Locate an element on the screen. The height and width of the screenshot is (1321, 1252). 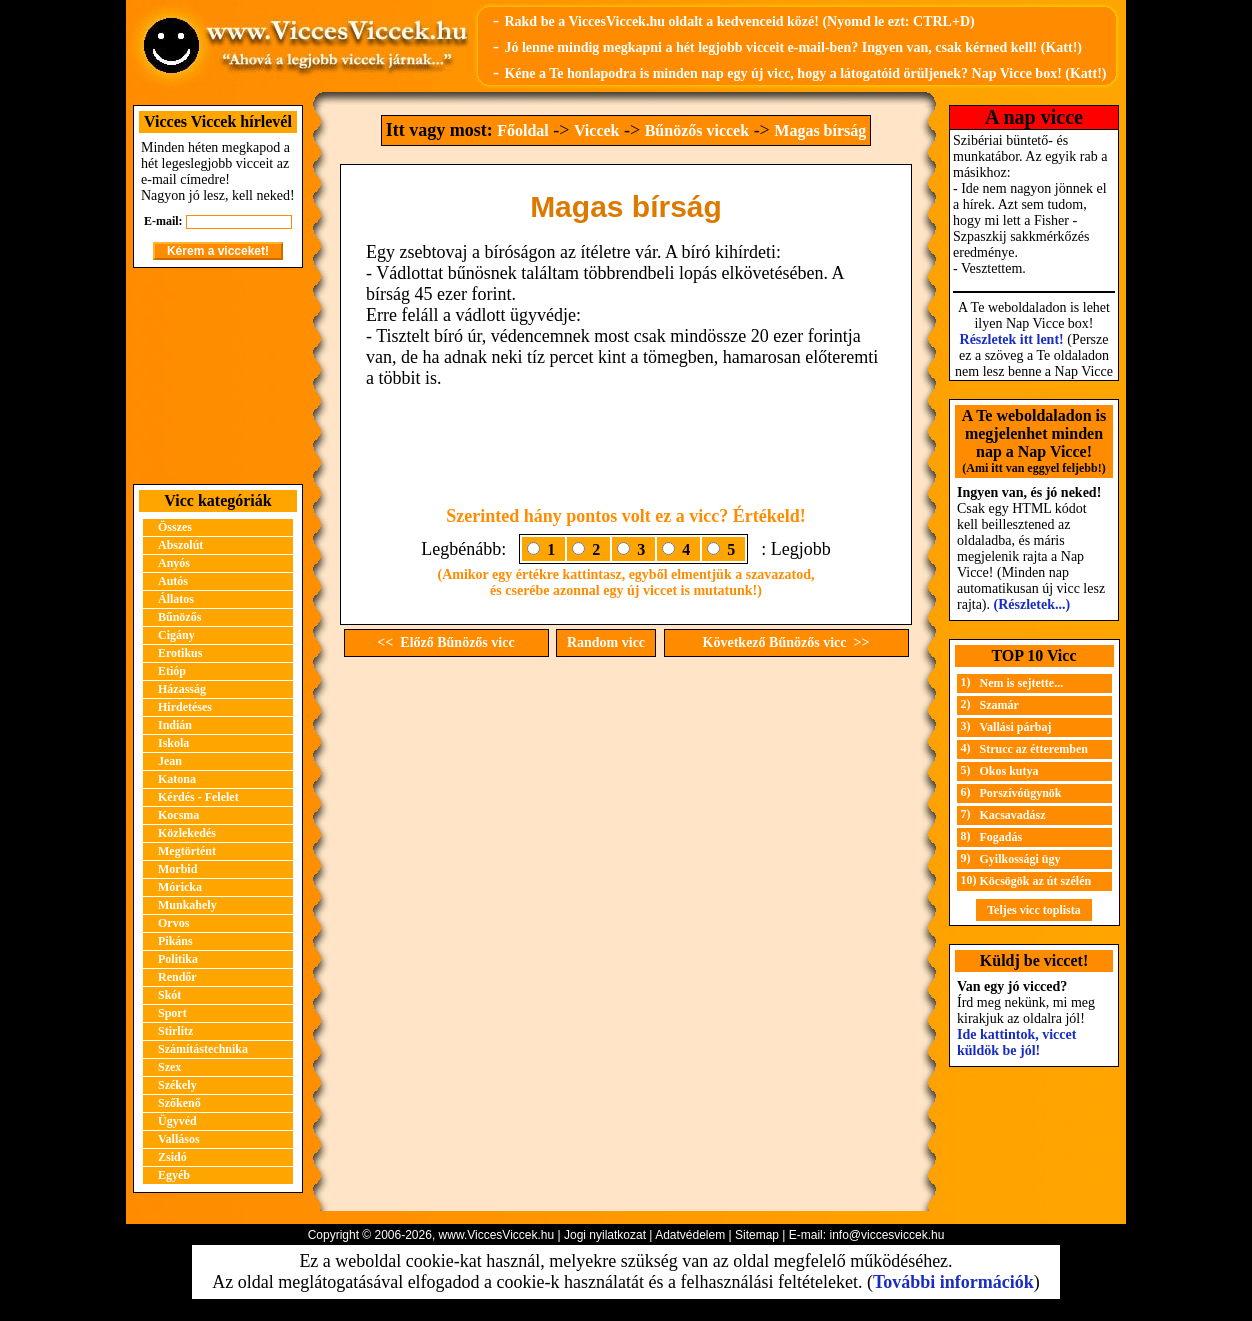
Főoldal is located at coordinates (523, 130).